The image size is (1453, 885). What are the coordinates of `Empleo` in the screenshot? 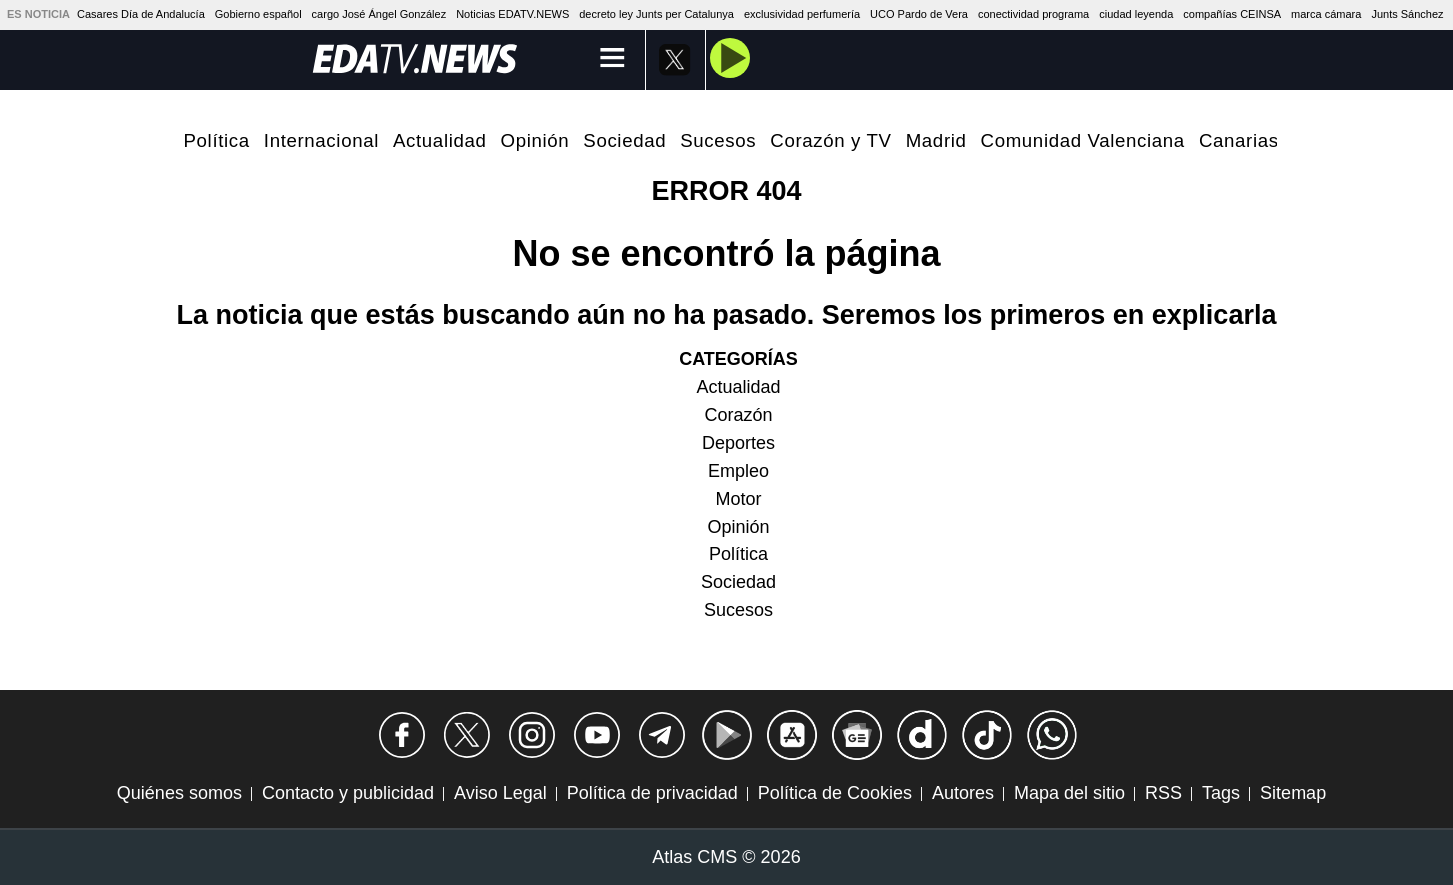 It's located at (738, 471).